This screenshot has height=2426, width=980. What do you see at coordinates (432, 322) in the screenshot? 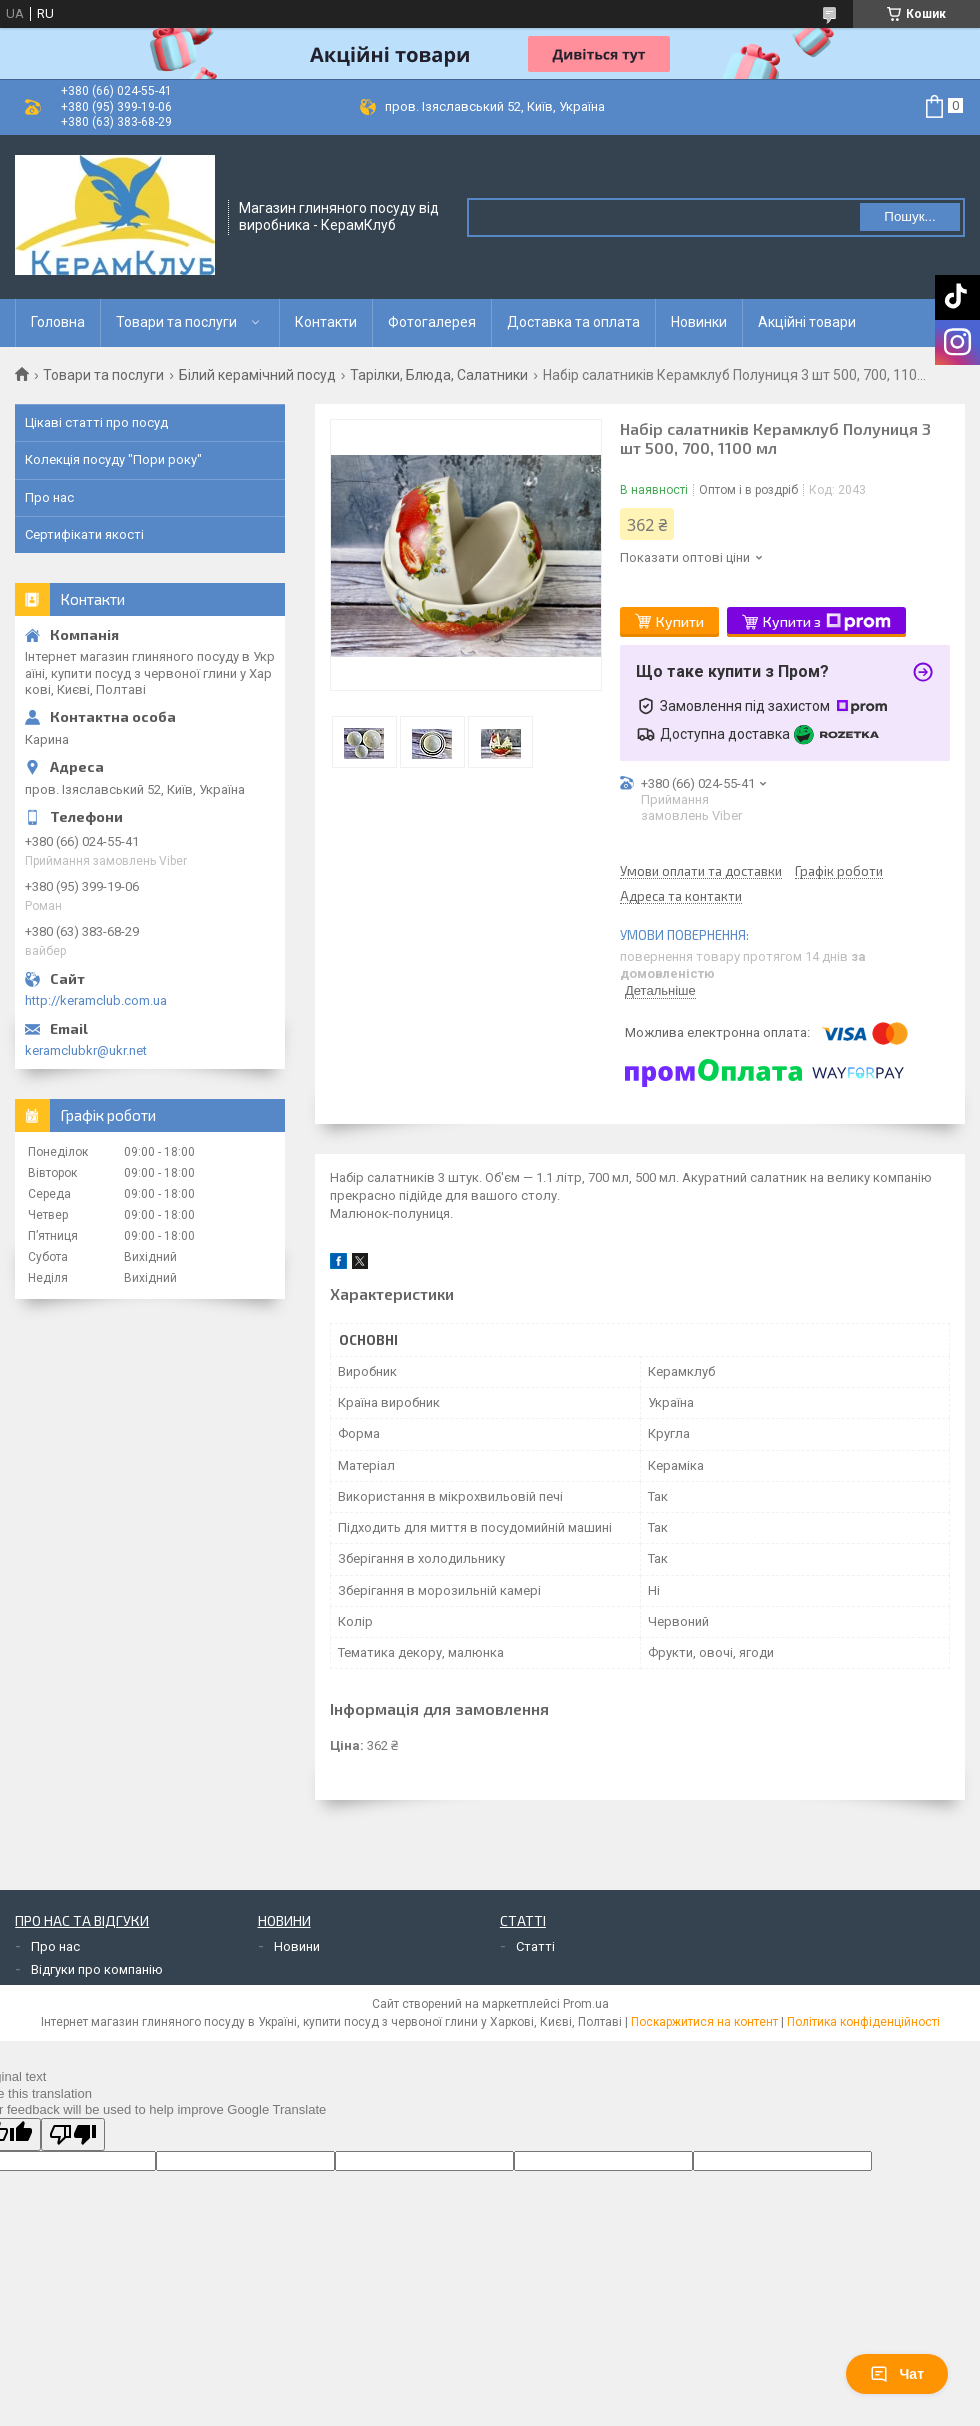
I see `Фотогалерея` at bounding box center [432, 322].